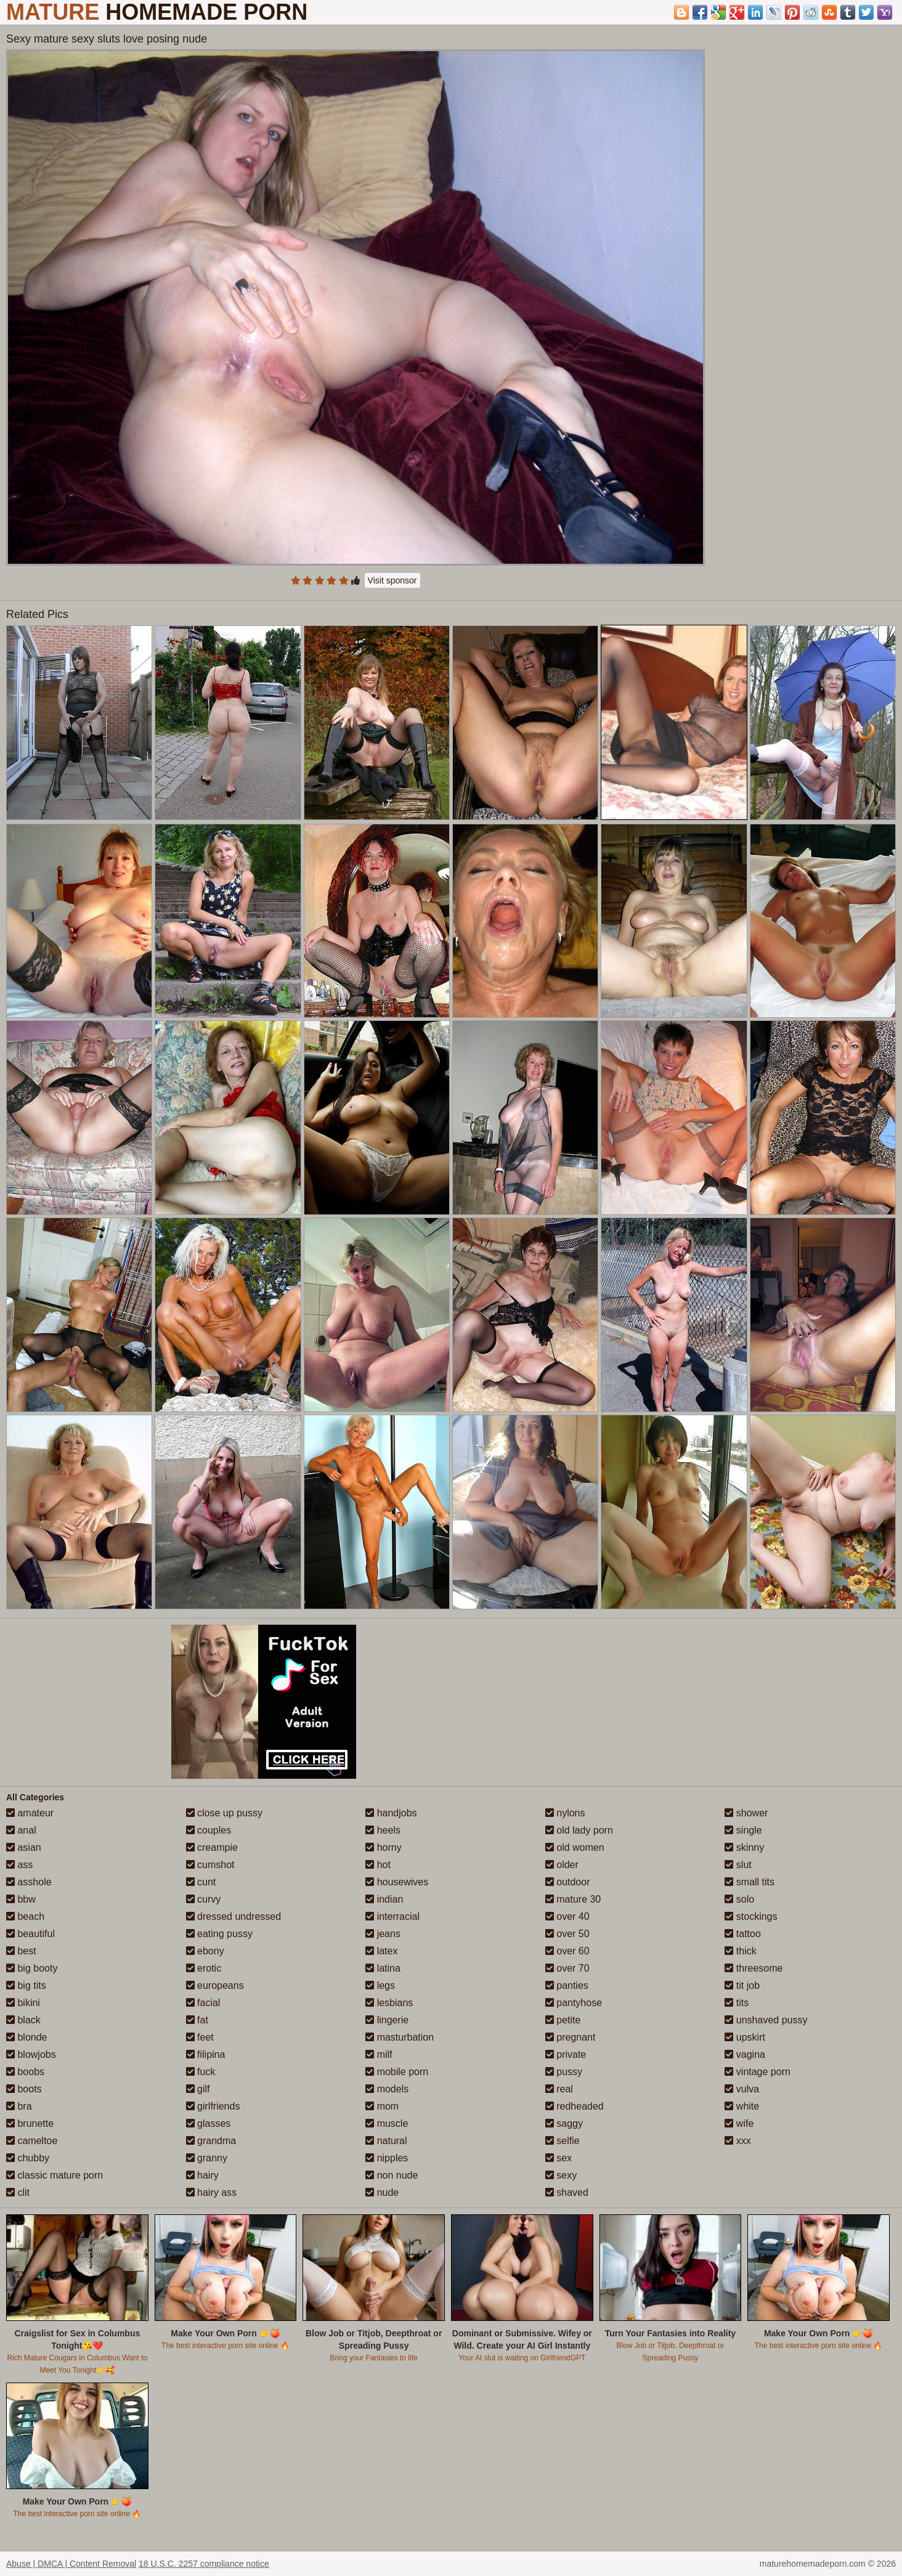  I want to click on stockings, so click(751, 1916).